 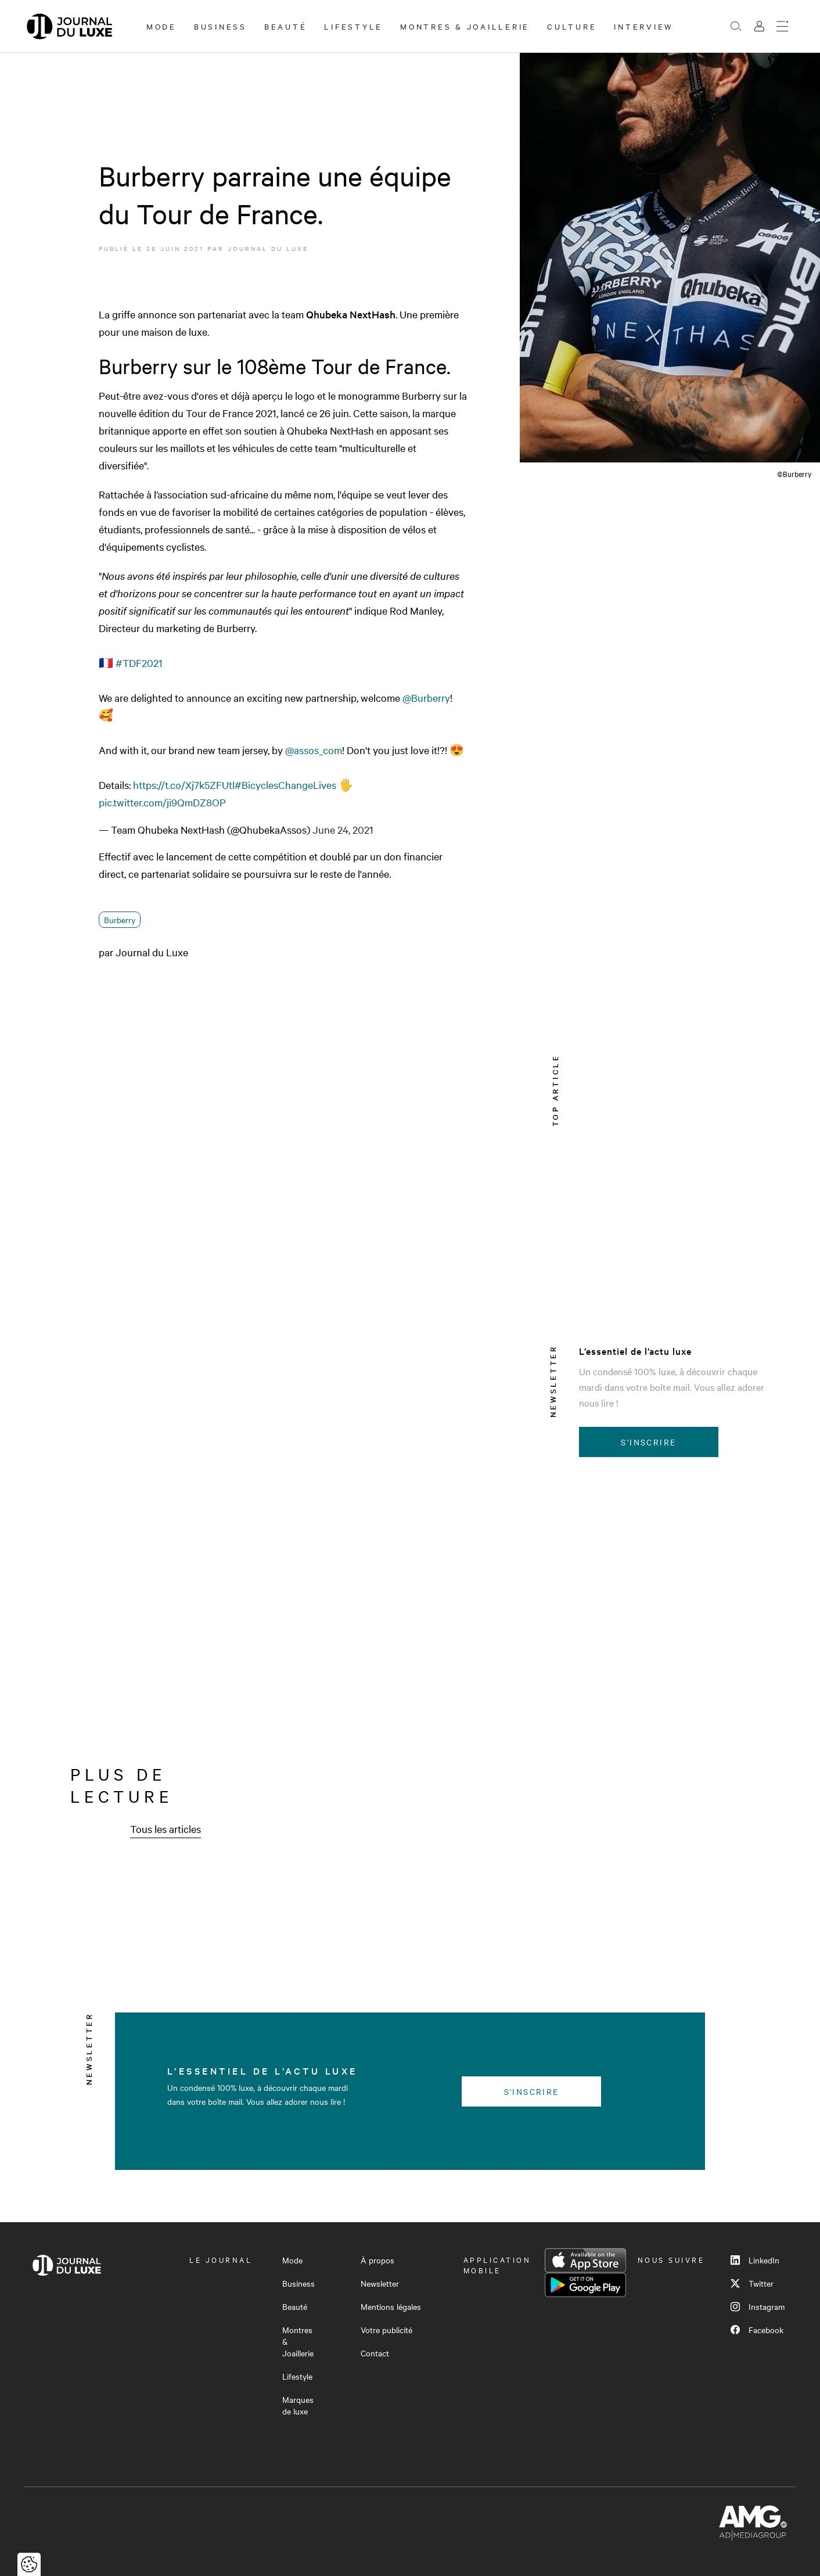 What do you see at coordinates (644, 26) in the screenshot?
I see `Interview` at bounding box center [644, 26].